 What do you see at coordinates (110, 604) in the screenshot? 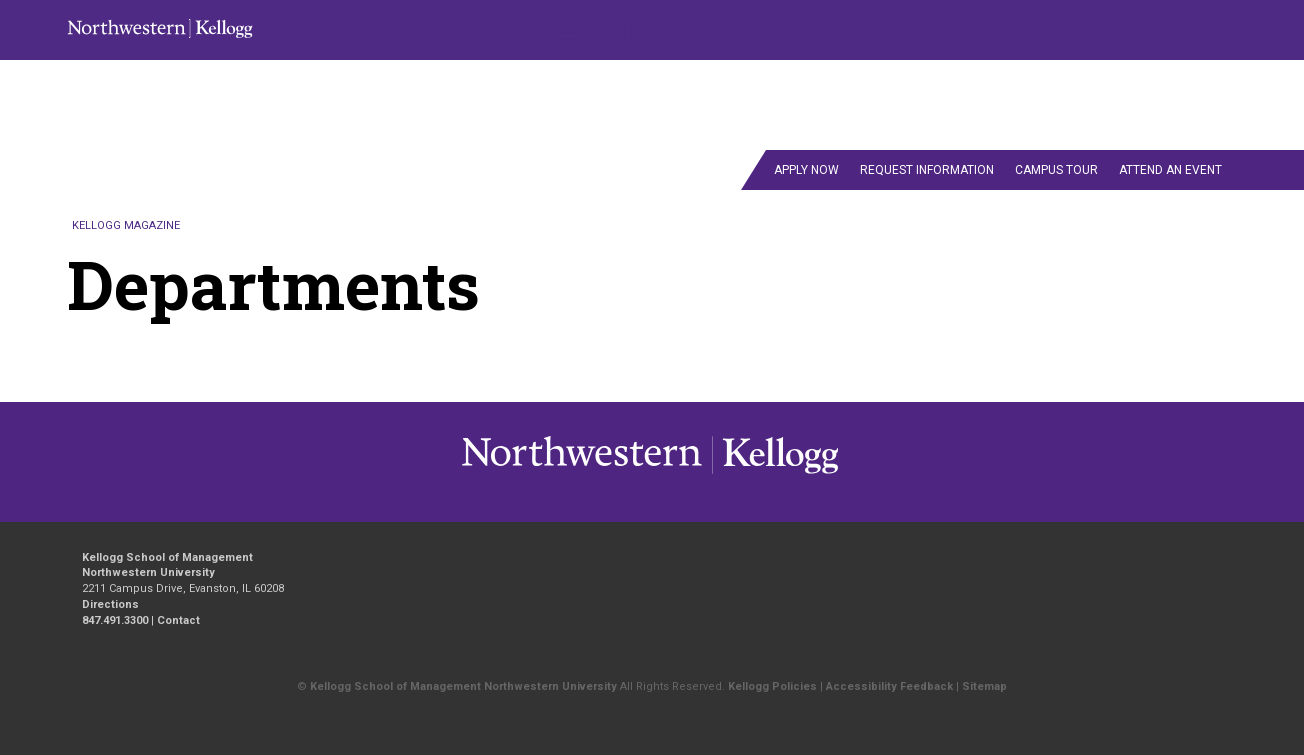
I see `Directions` at bounding box center [110, 604].